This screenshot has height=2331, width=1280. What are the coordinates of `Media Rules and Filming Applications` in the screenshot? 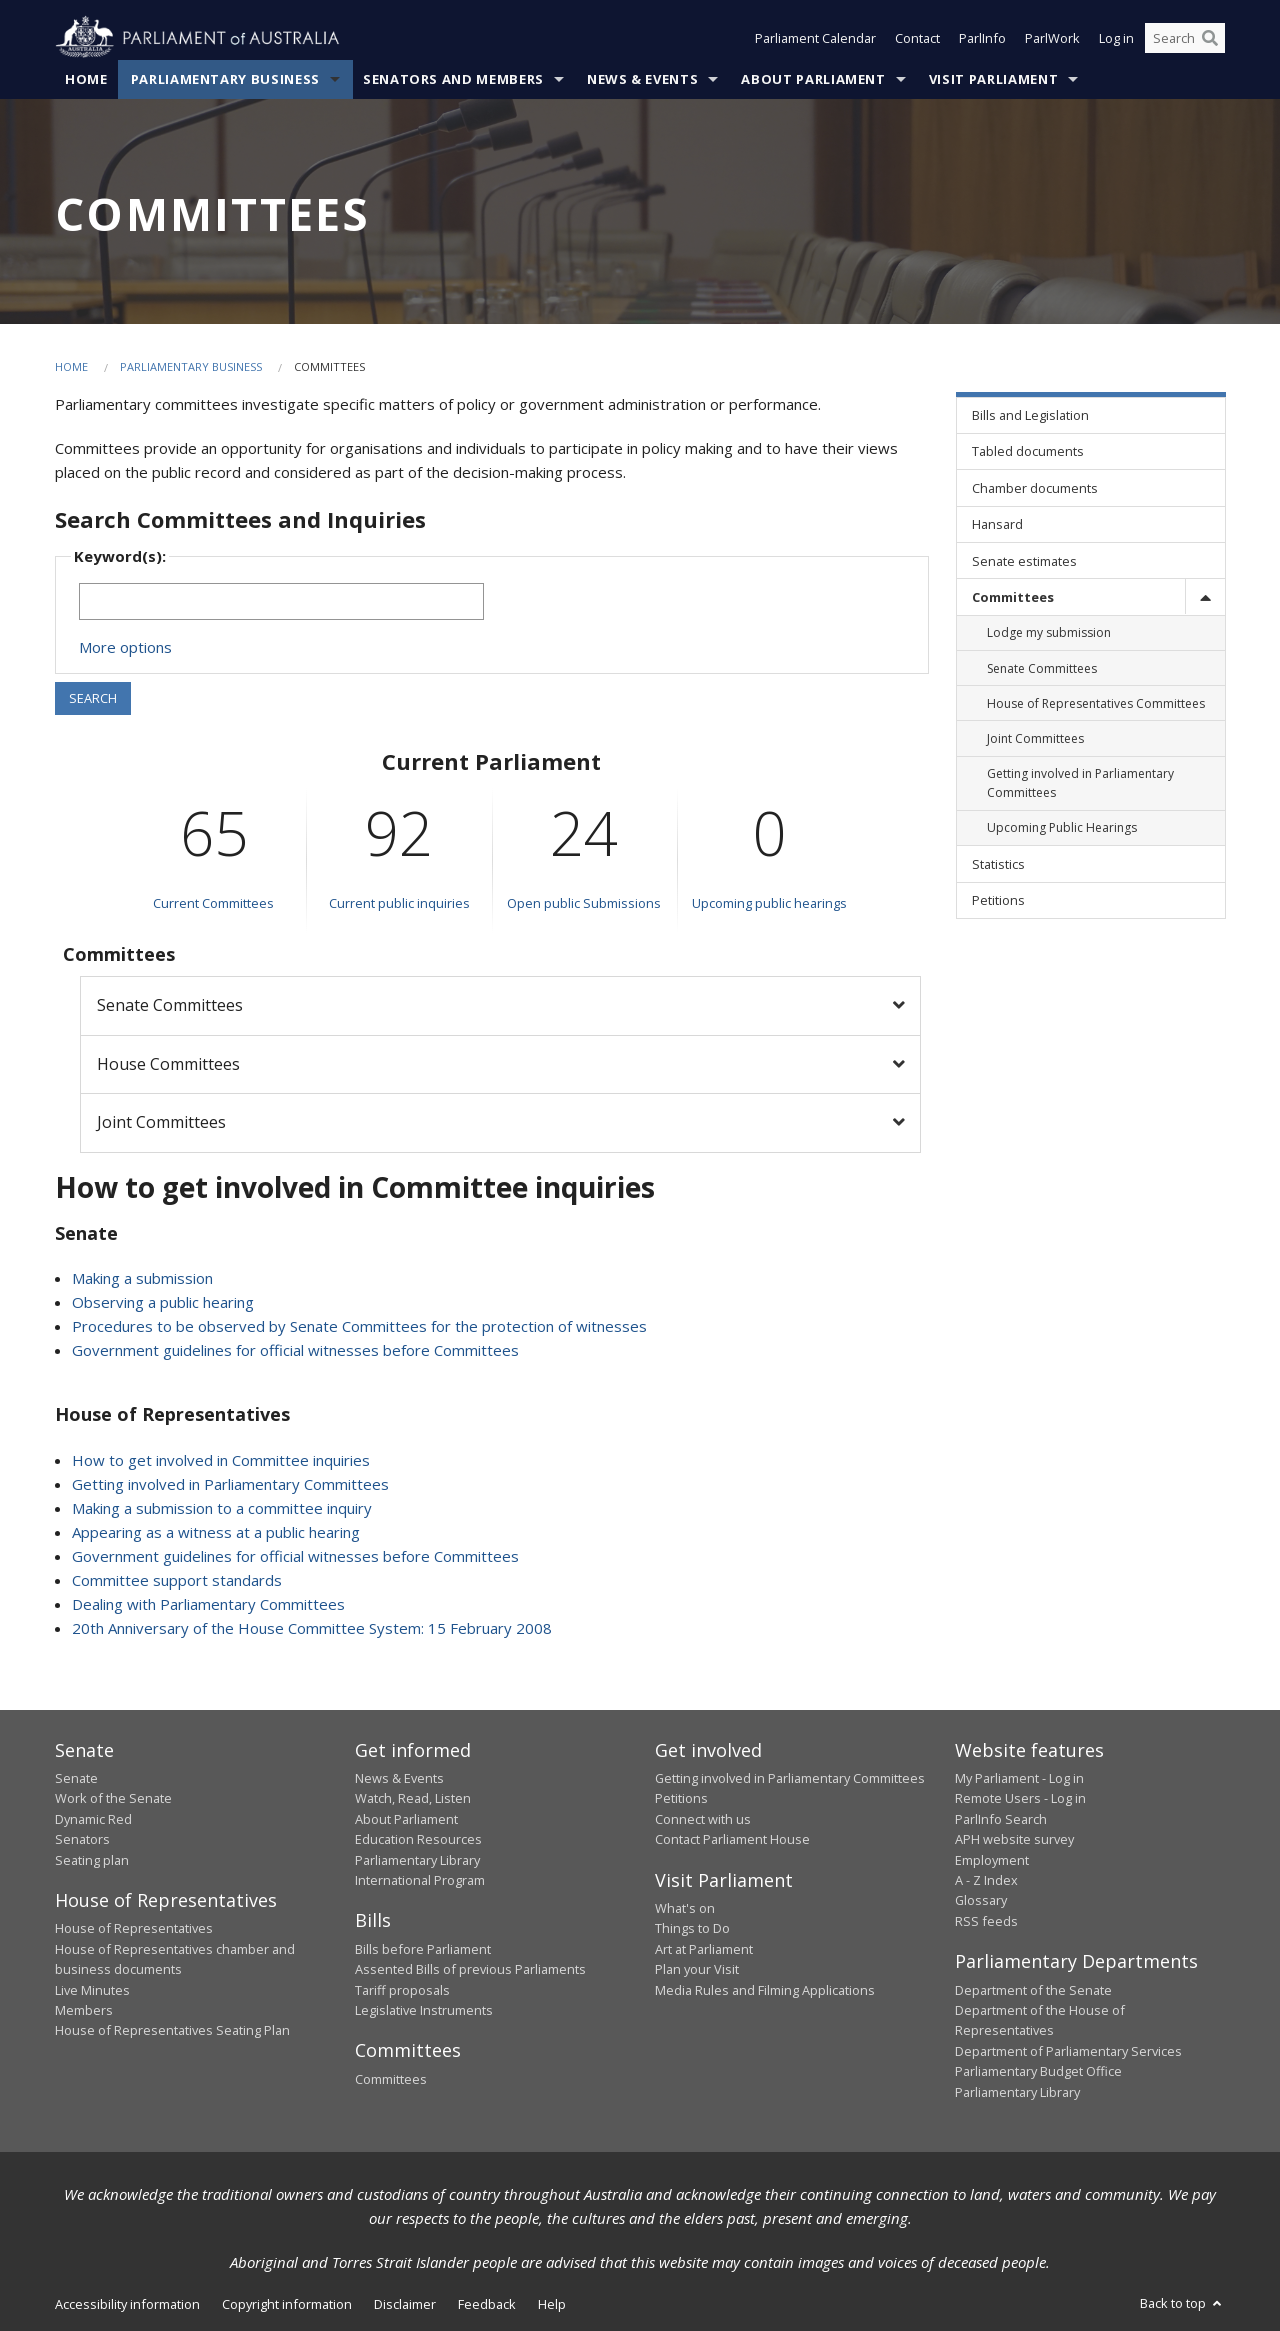 It's located at (765, 1990).